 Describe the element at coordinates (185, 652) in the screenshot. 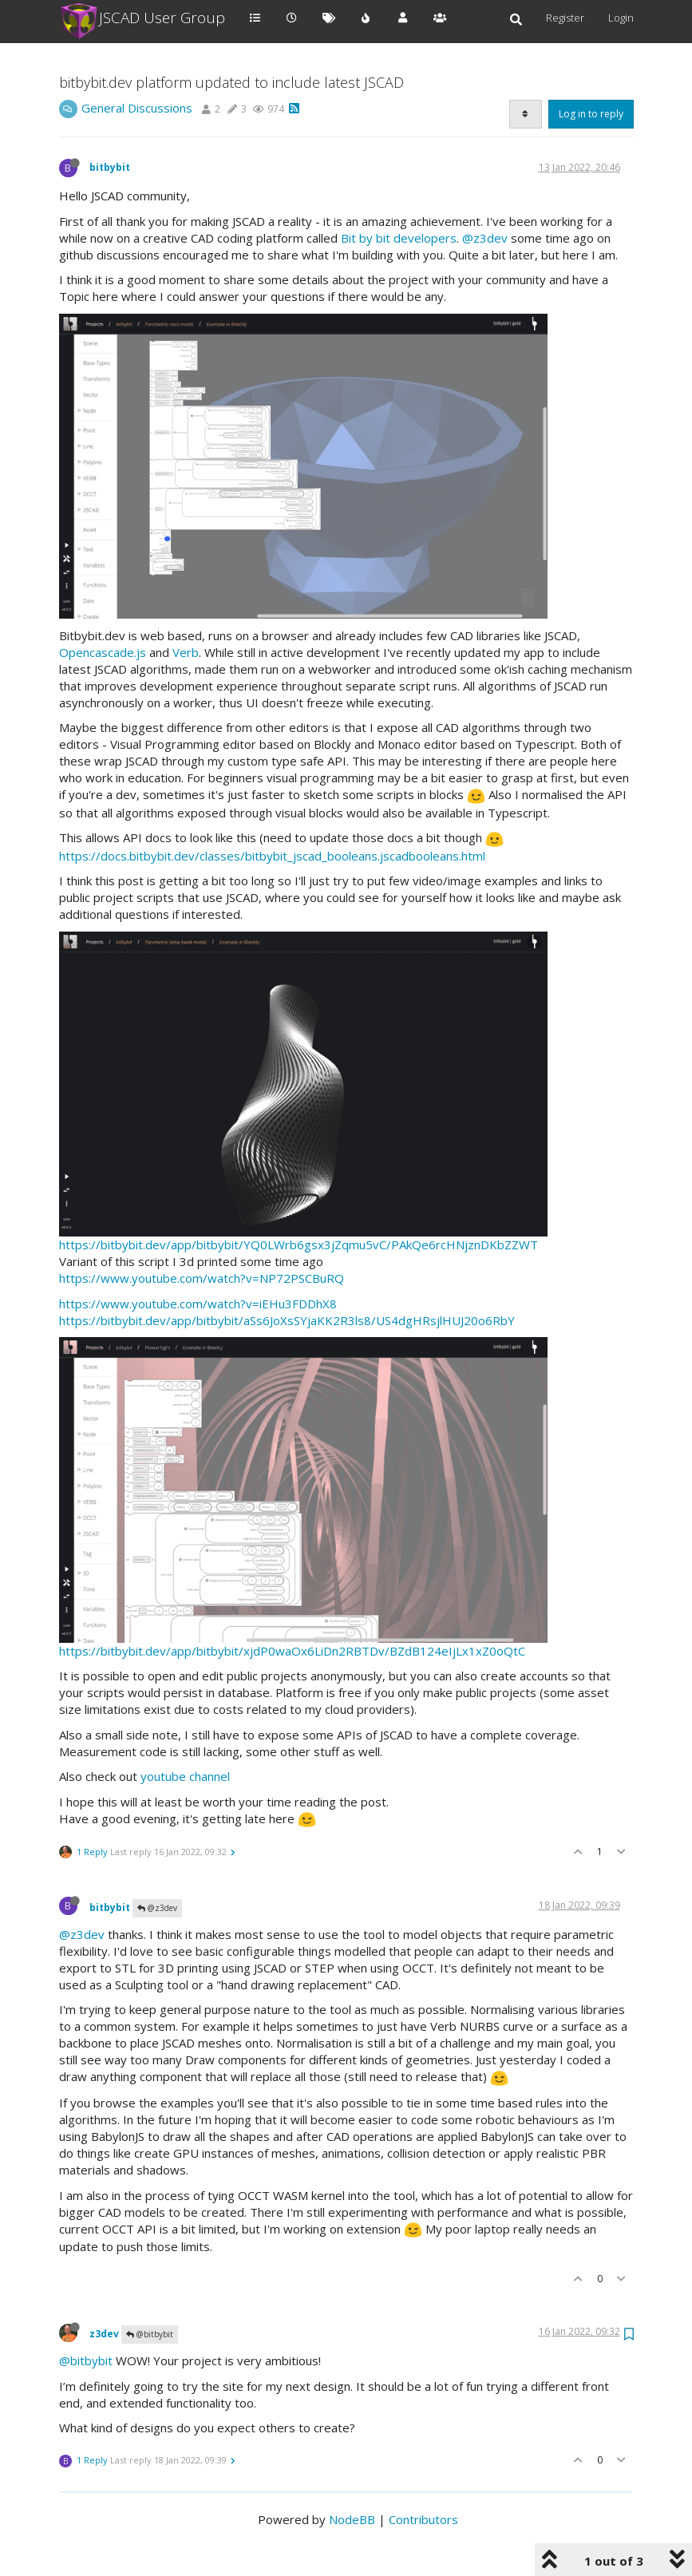

I see `Verb` at that location.